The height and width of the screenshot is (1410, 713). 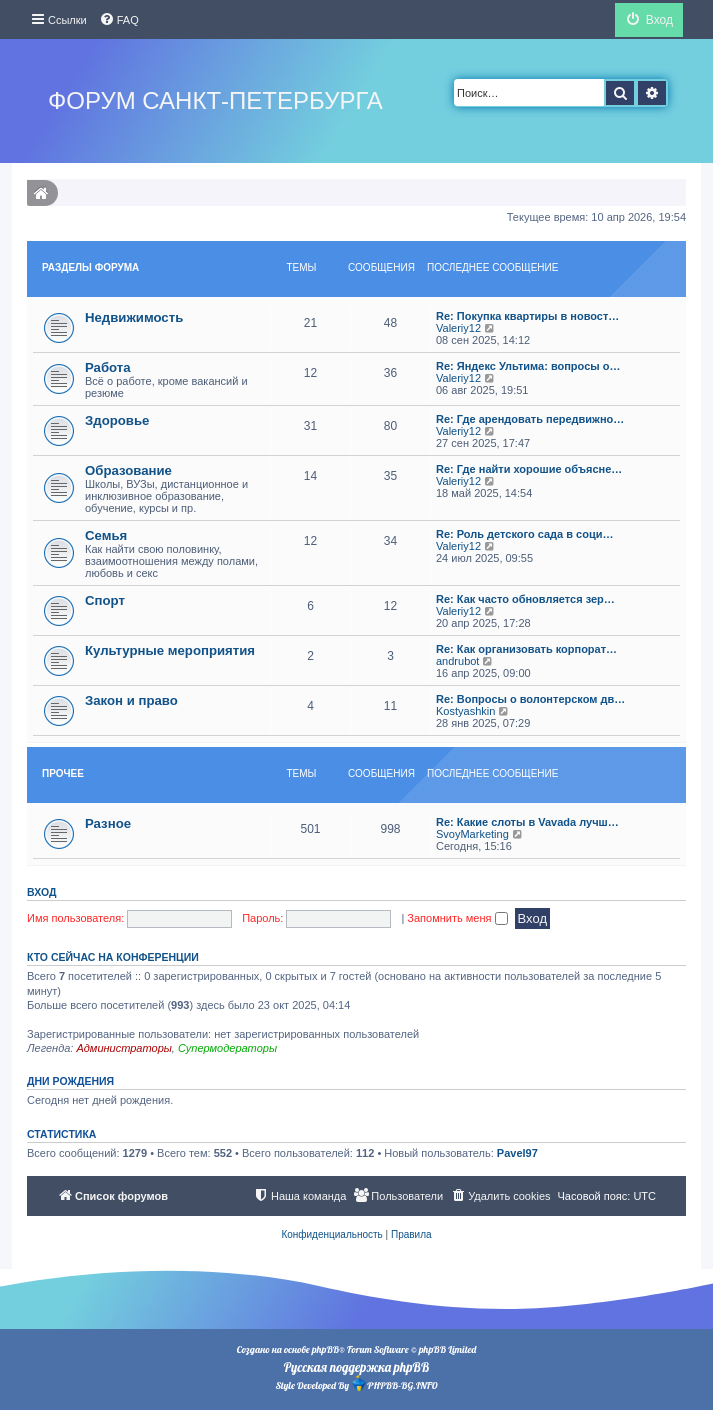 I want to click on Недвижимость, so click(x=134, y=317).